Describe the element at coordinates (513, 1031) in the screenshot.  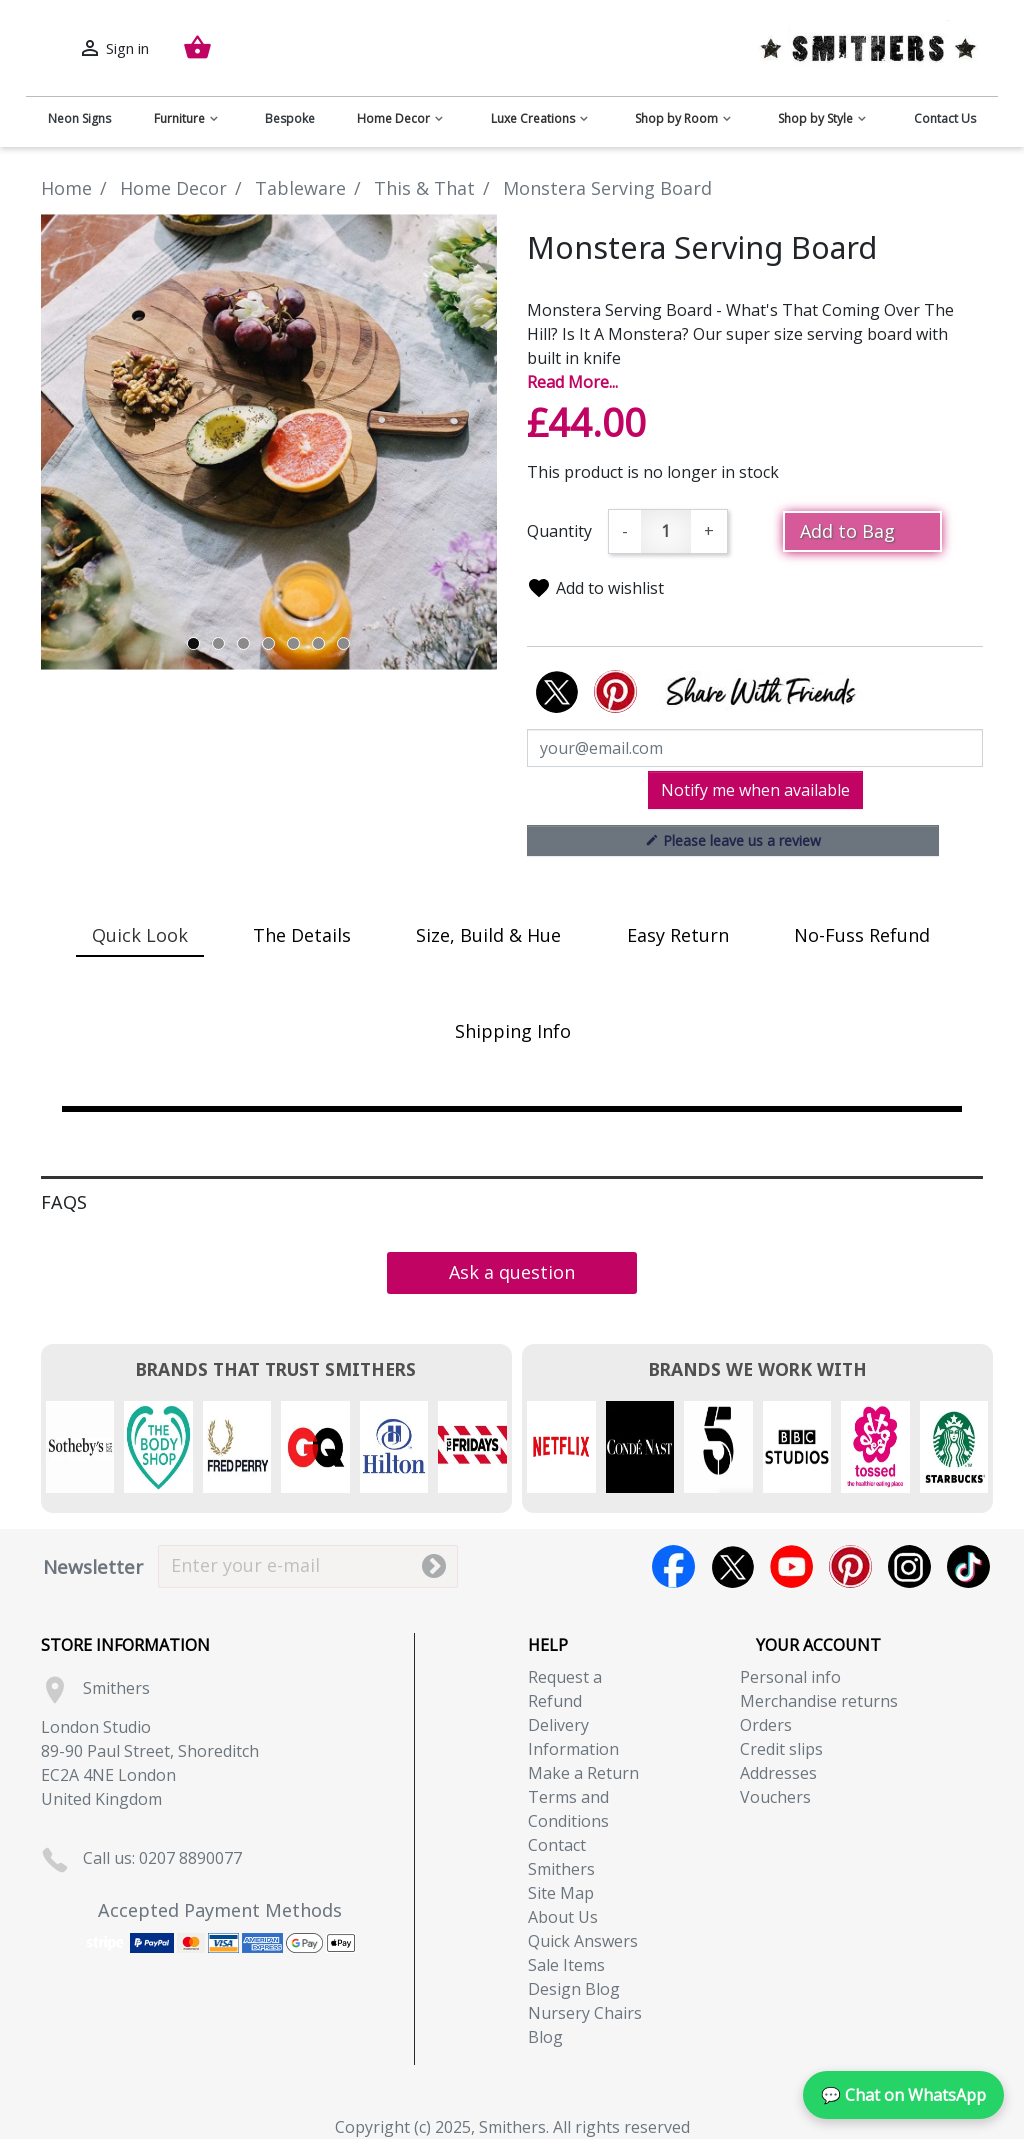
I see `Shipping Info` at that location.